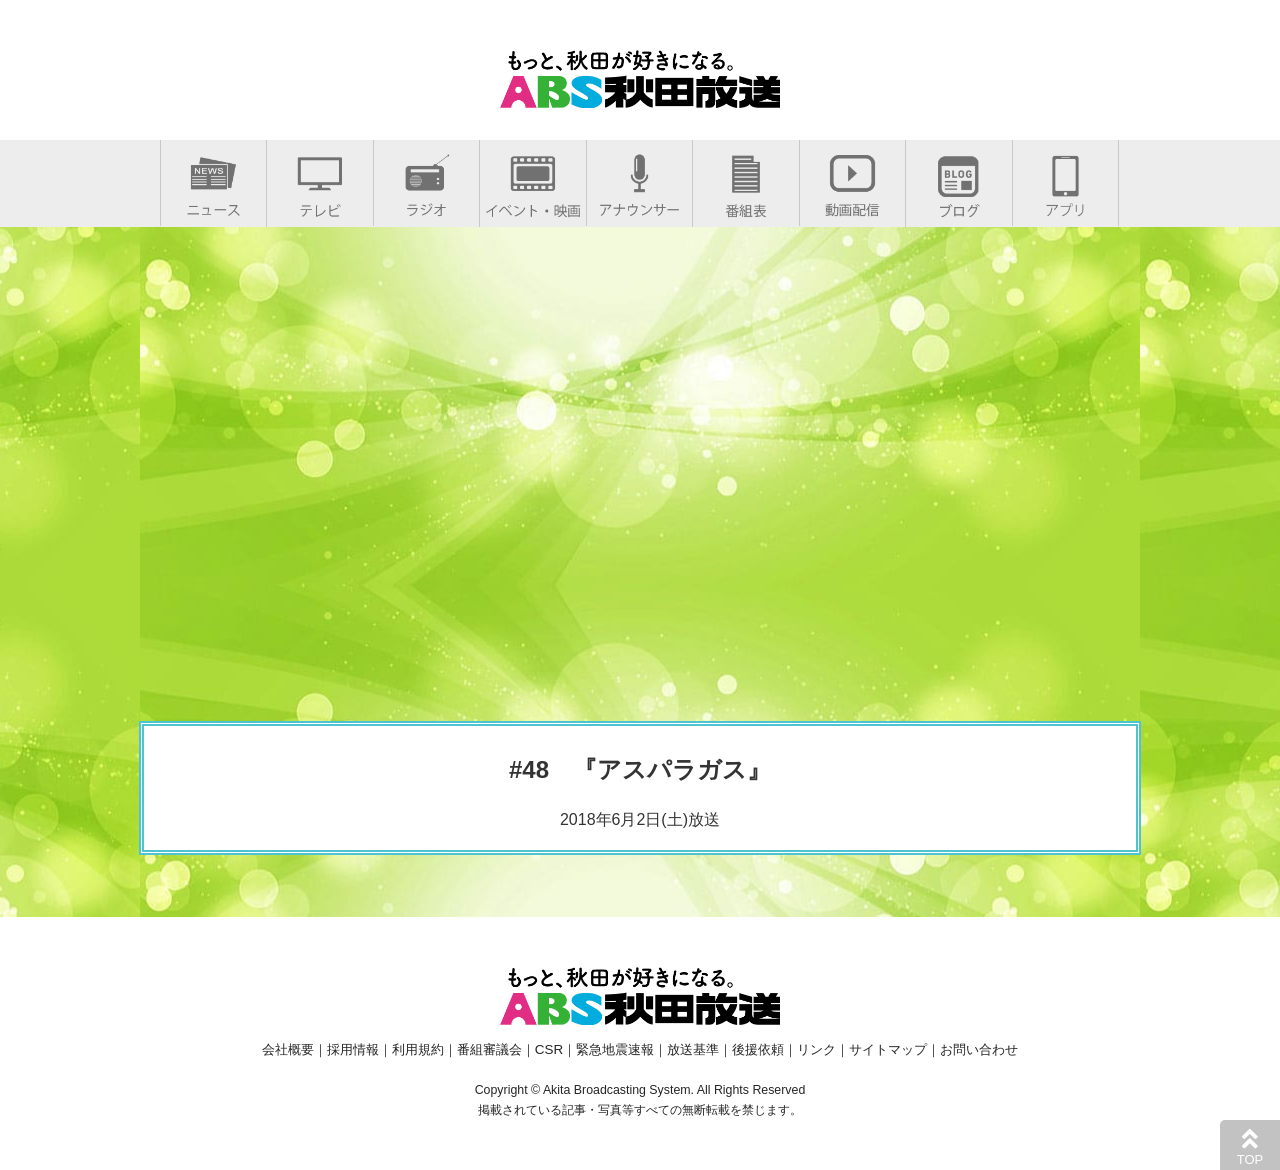 The height and width of the screenshot is (1170, 1280). I want to click on 後援依頼, so click(758, 1049).